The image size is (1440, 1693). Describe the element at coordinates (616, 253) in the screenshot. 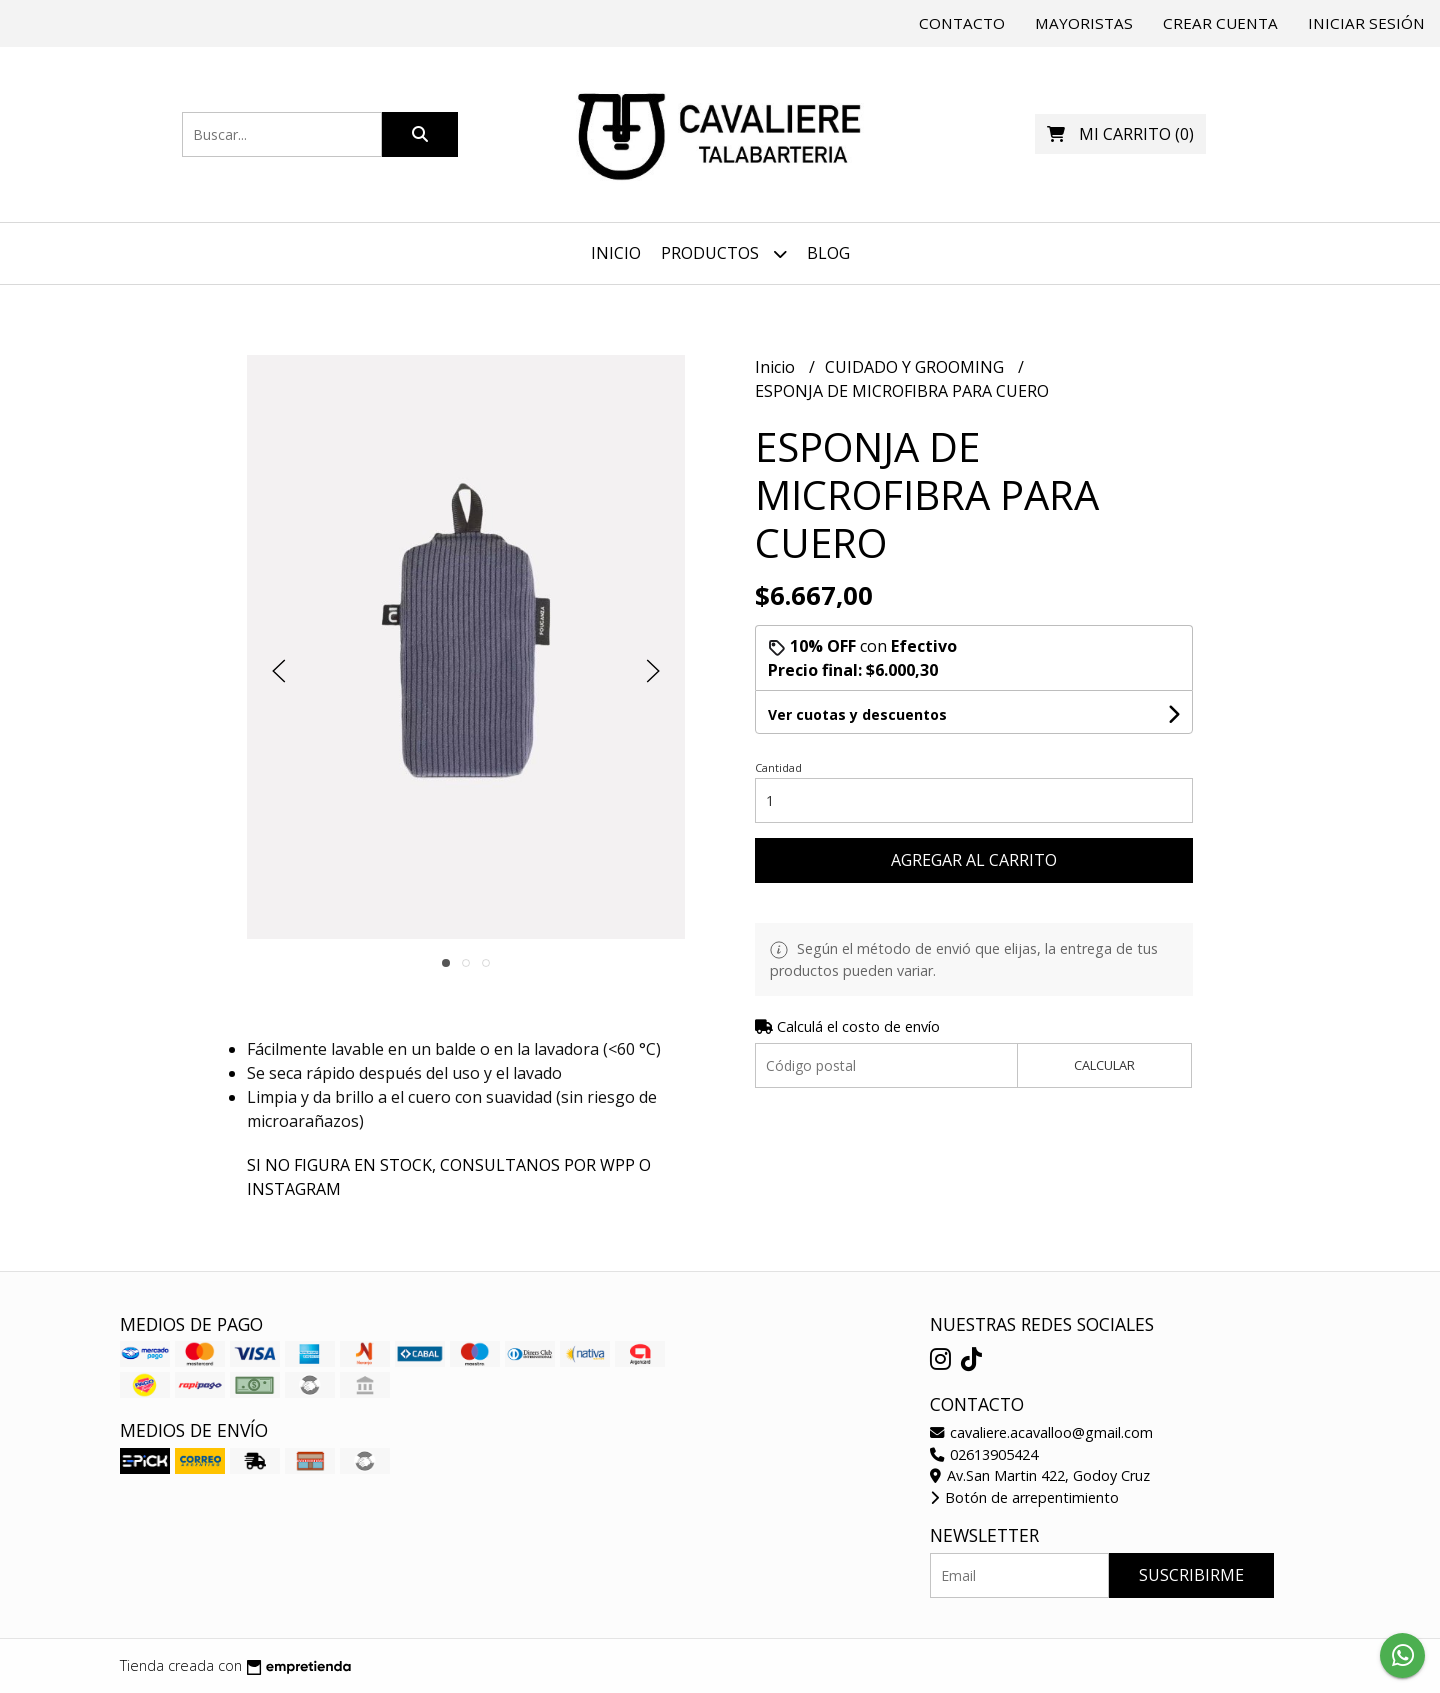

I see `Inicio` at that location.